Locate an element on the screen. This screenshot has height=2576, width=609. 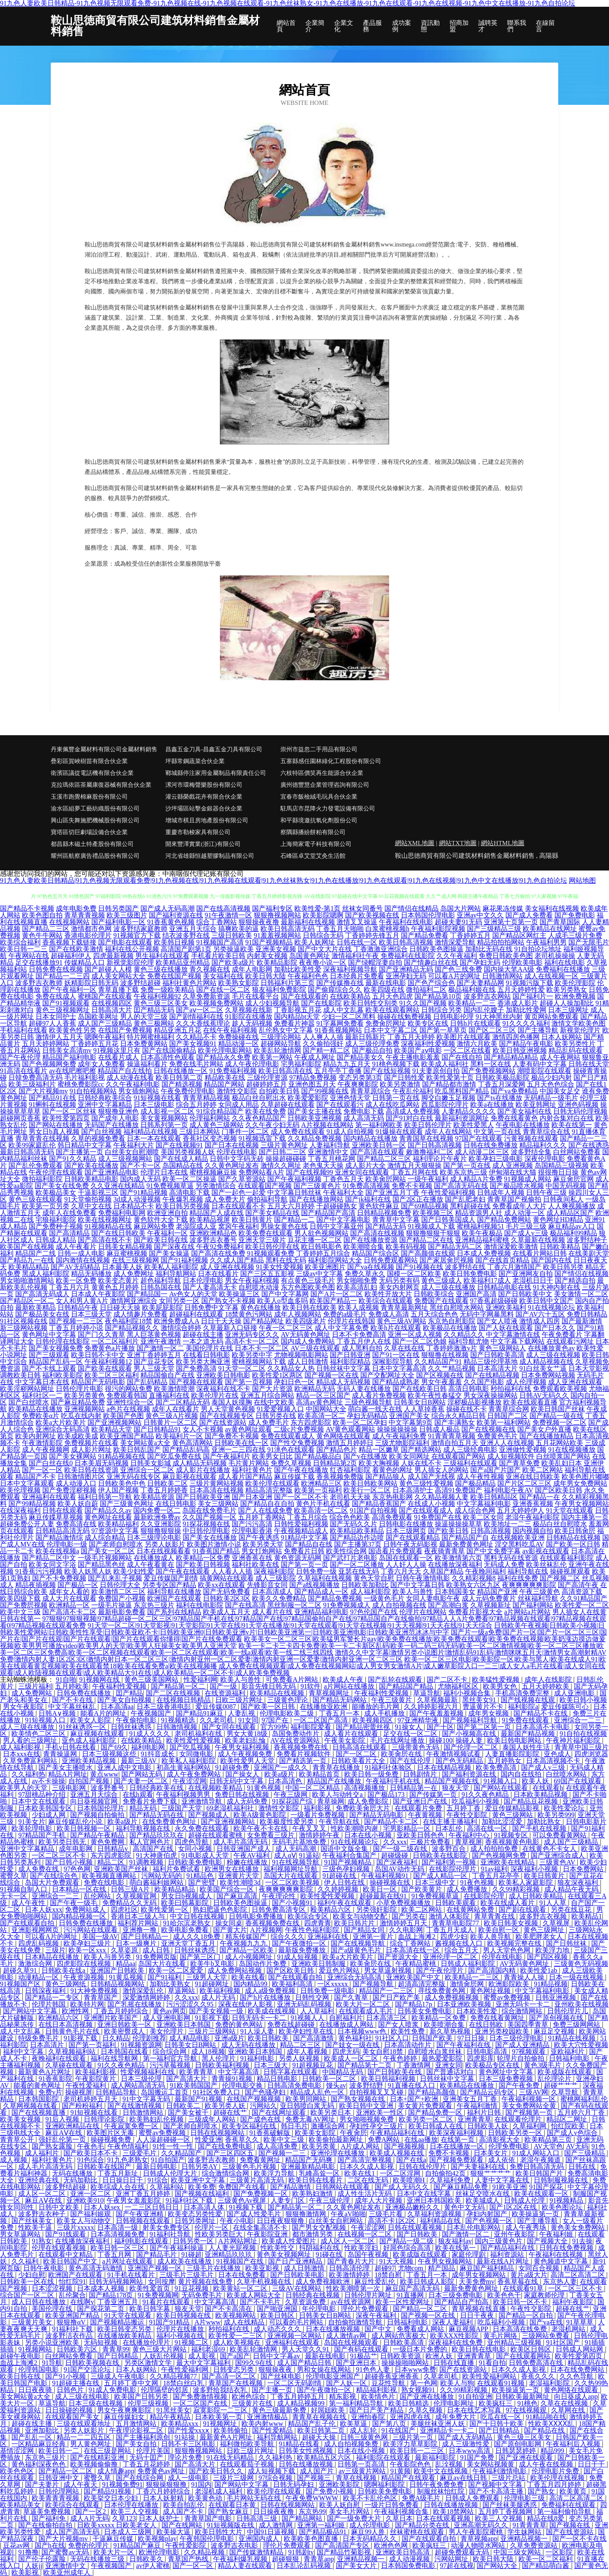
嗯啊福利影院 is located at coordinates (385, 2484).